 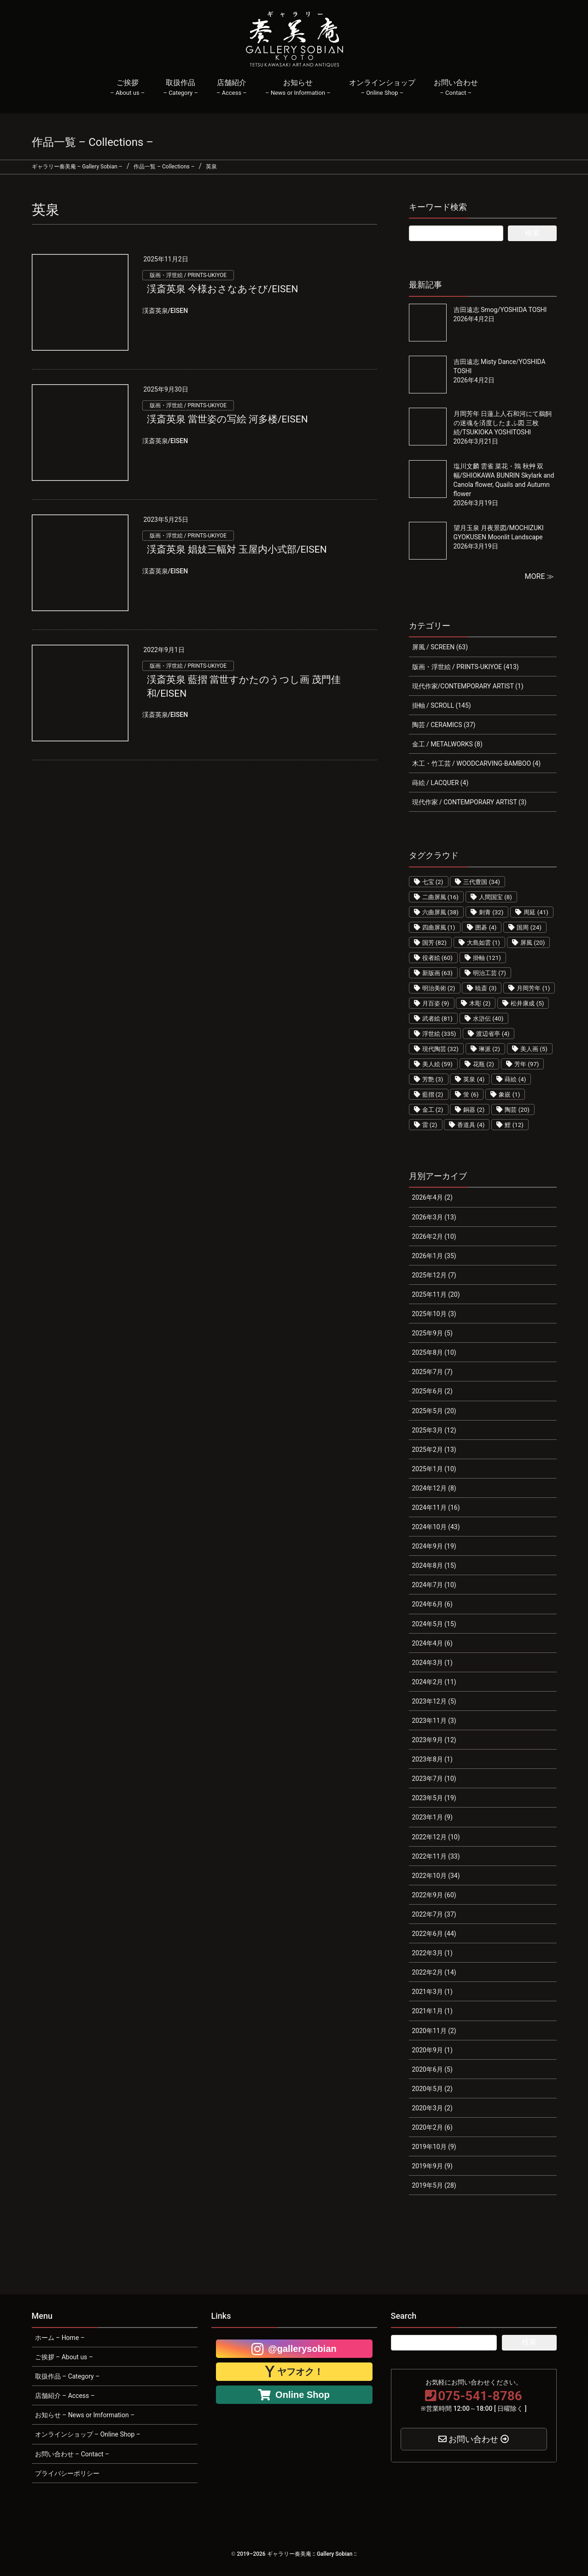 What do you see at coordinates (487, 957) in the screenshot?
I see `掛軸 [掛軸 (121個の項目)]` at bounding box center [487, 957].